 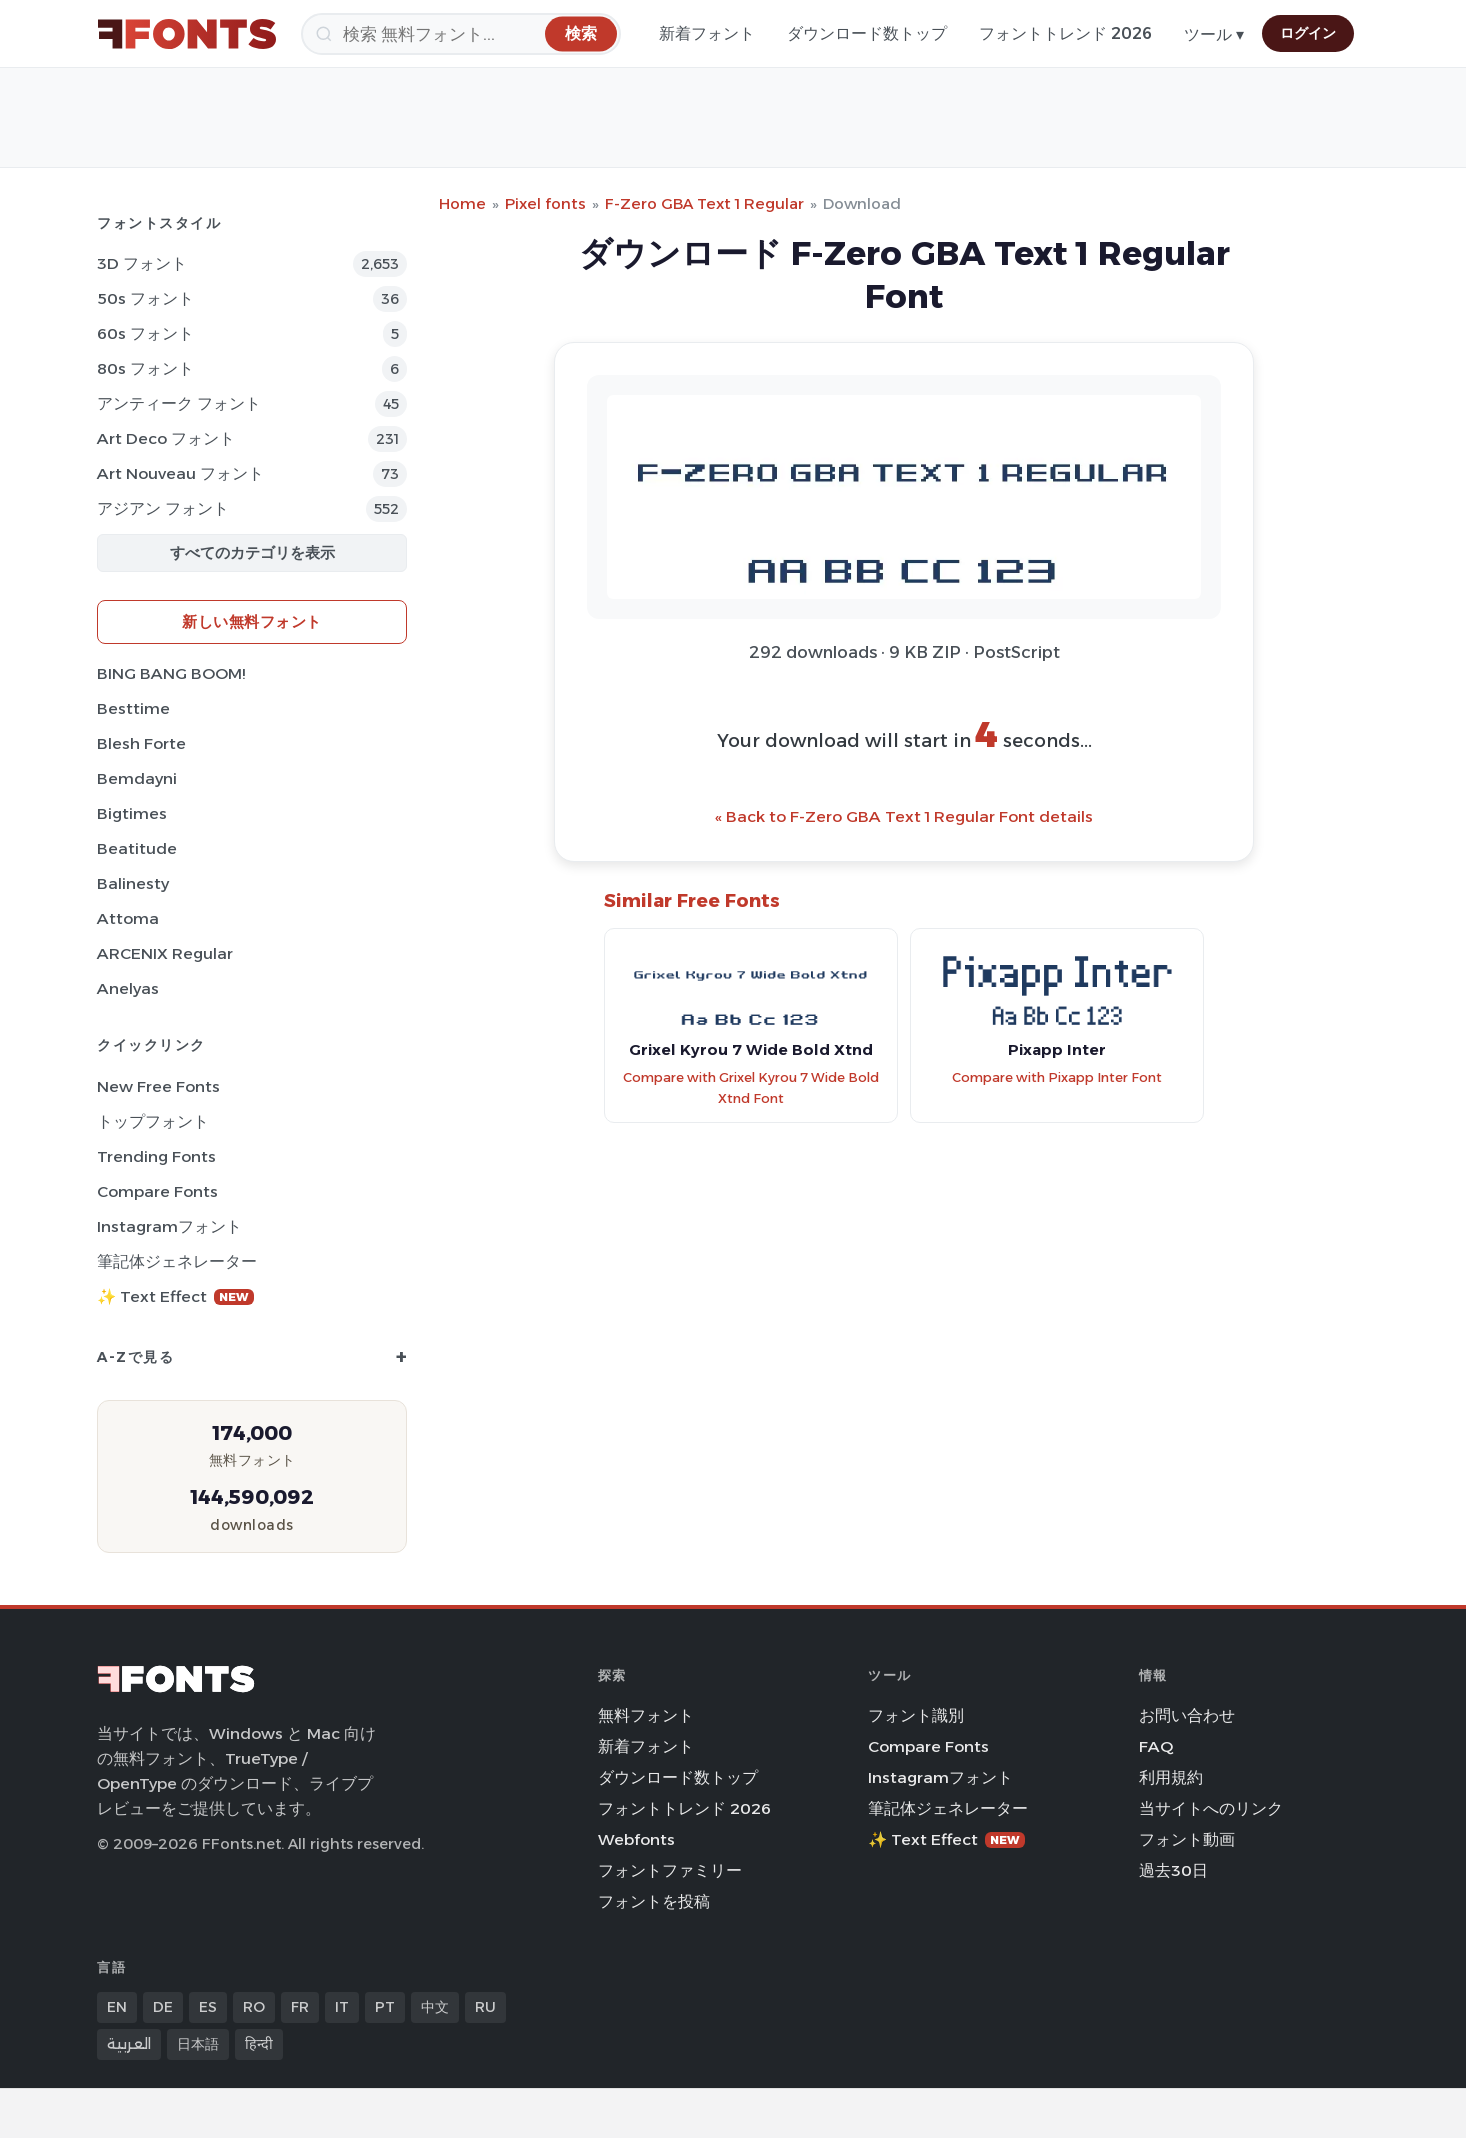 What do you see at coordinates (177, 1261) in the screenshot?
I see `筆記体ジェネレーター` at bounding box center [177, 1261].